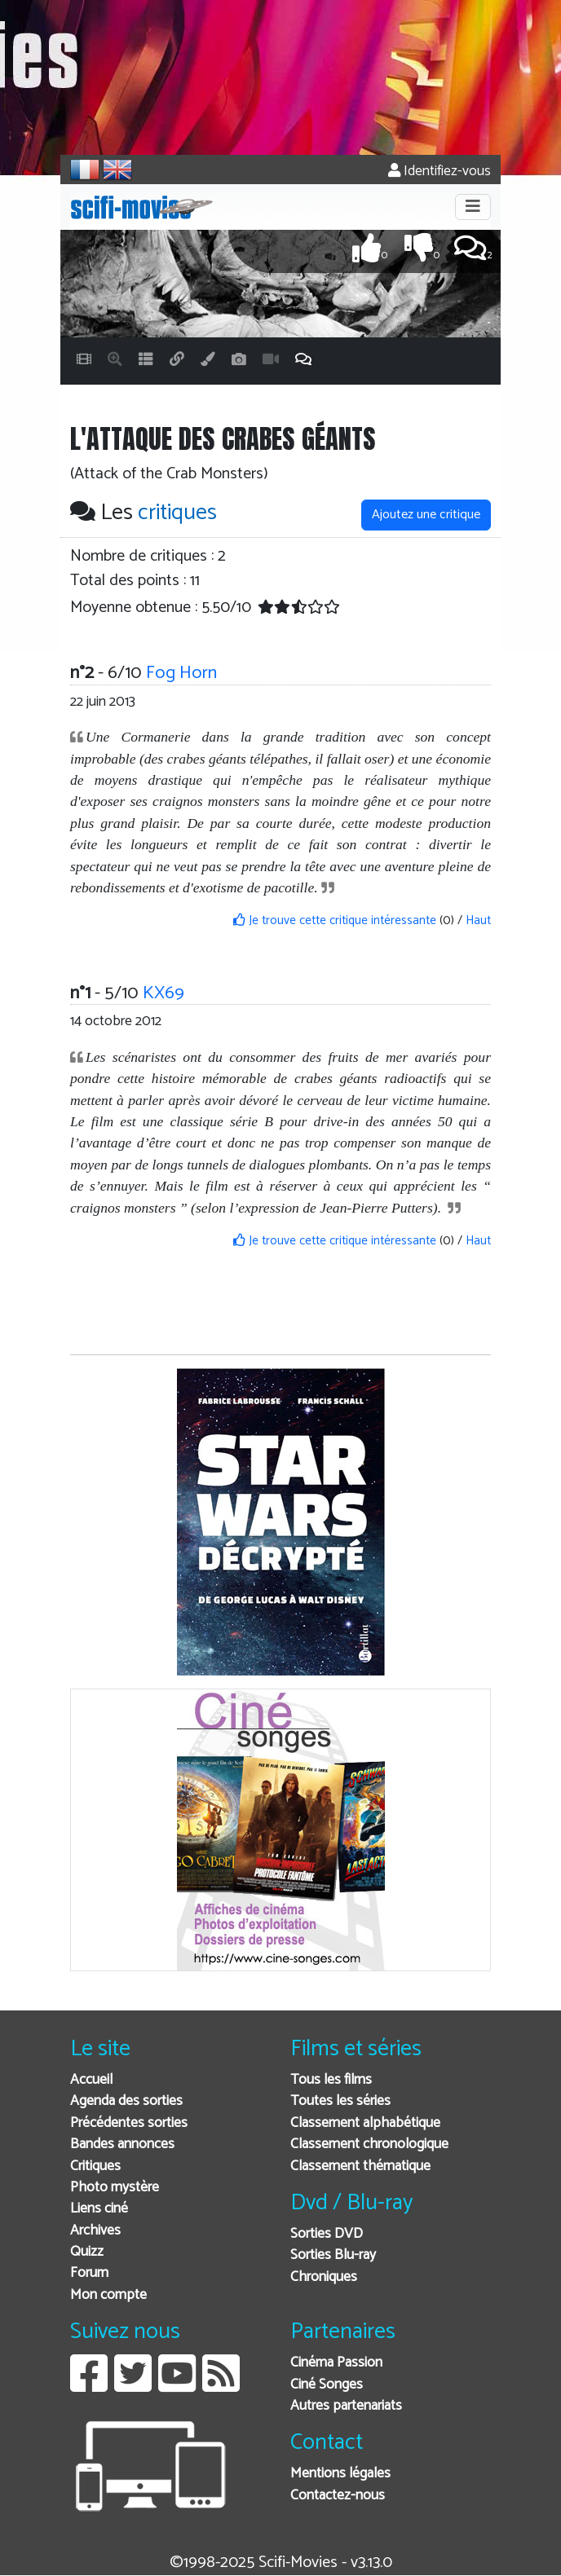 This screenshot has height=2576, width=561. Describe the element at coordinates (360, 2166) in the screenshot. I see `Classement thématique` at that location.